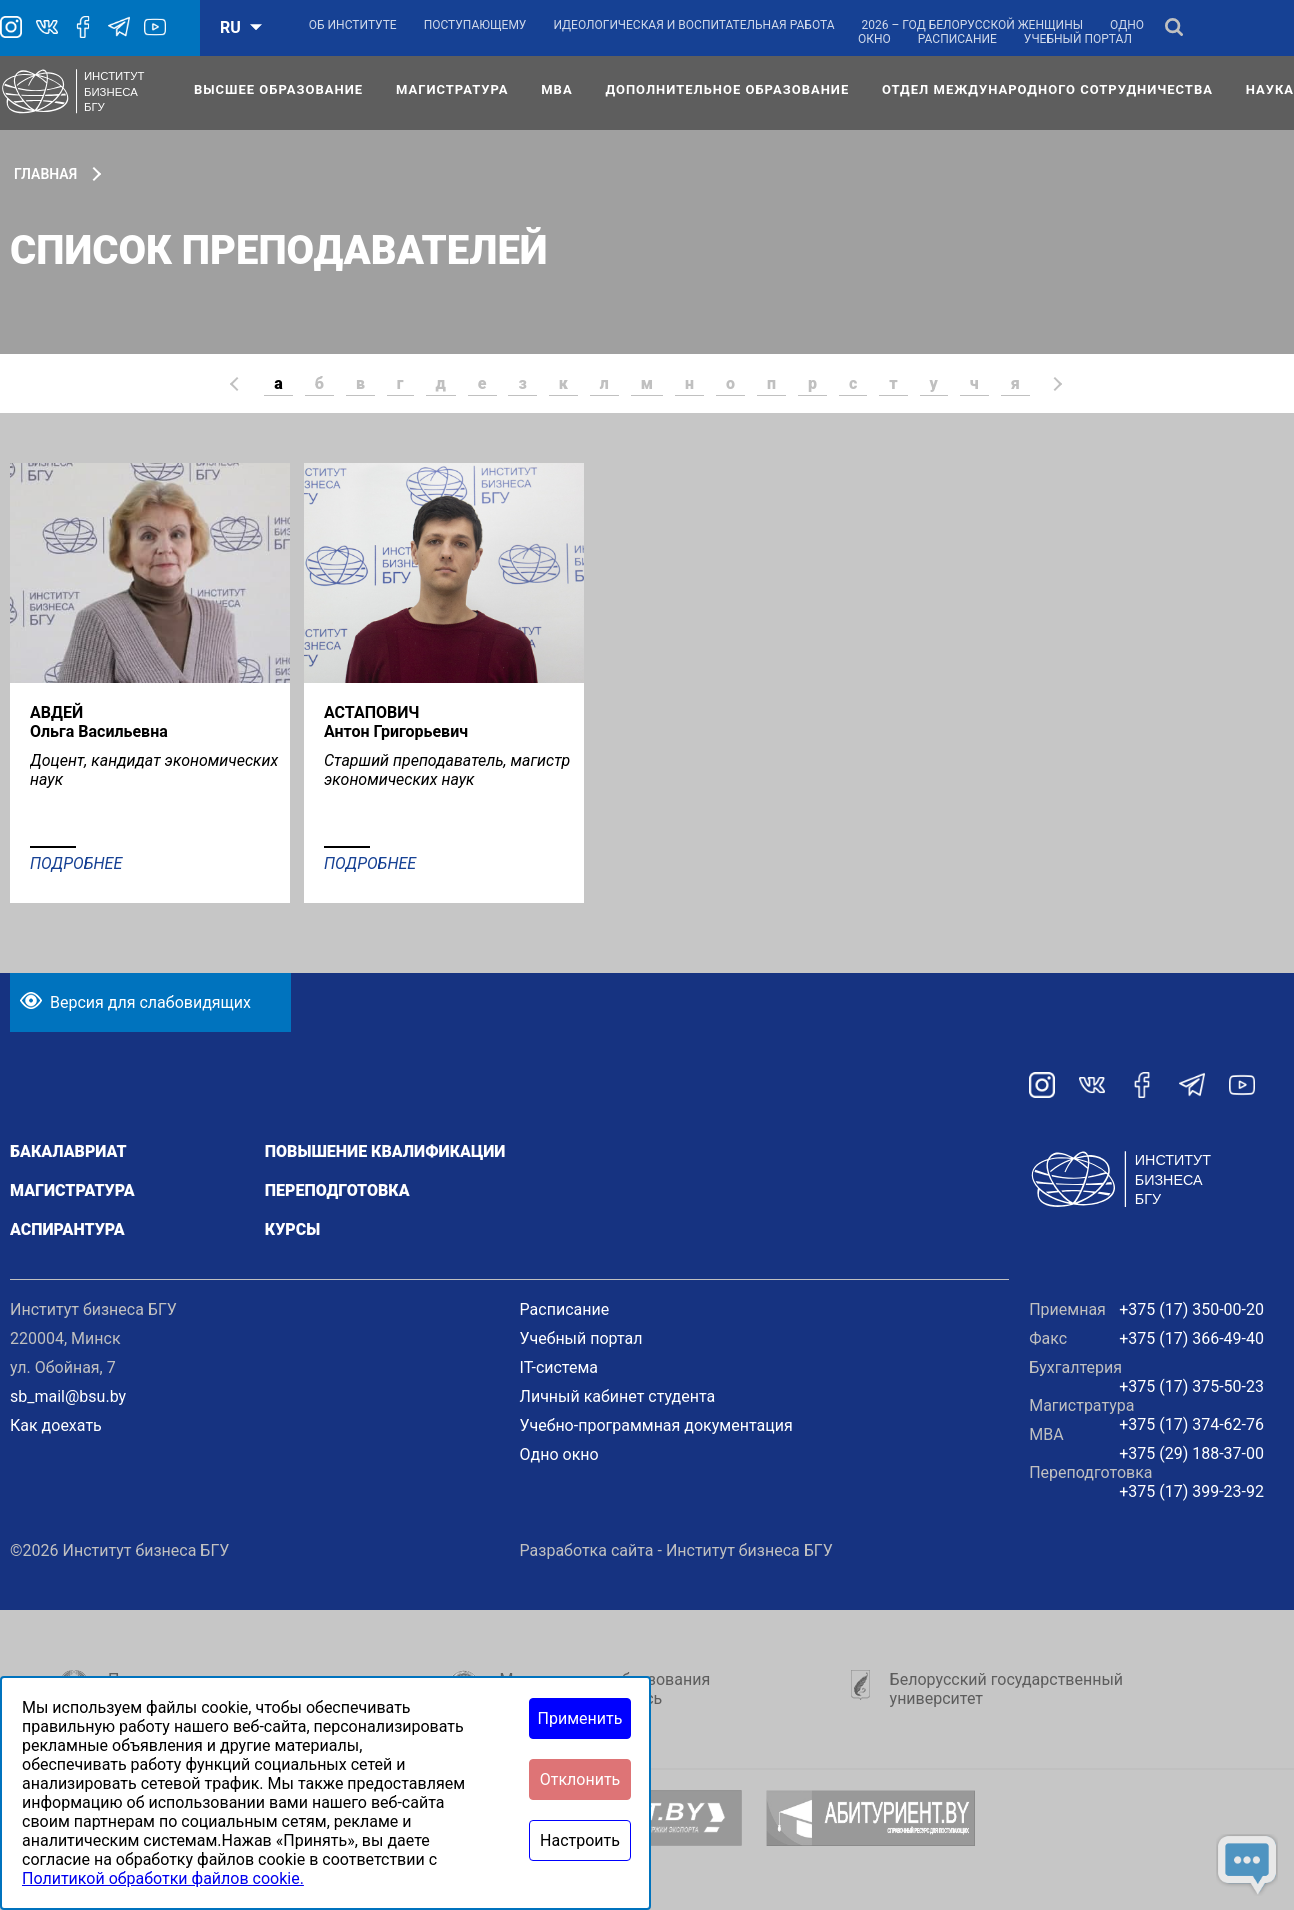 The image size is (1294, 1910). I want to click on Высшее образование, so click(278, 89).